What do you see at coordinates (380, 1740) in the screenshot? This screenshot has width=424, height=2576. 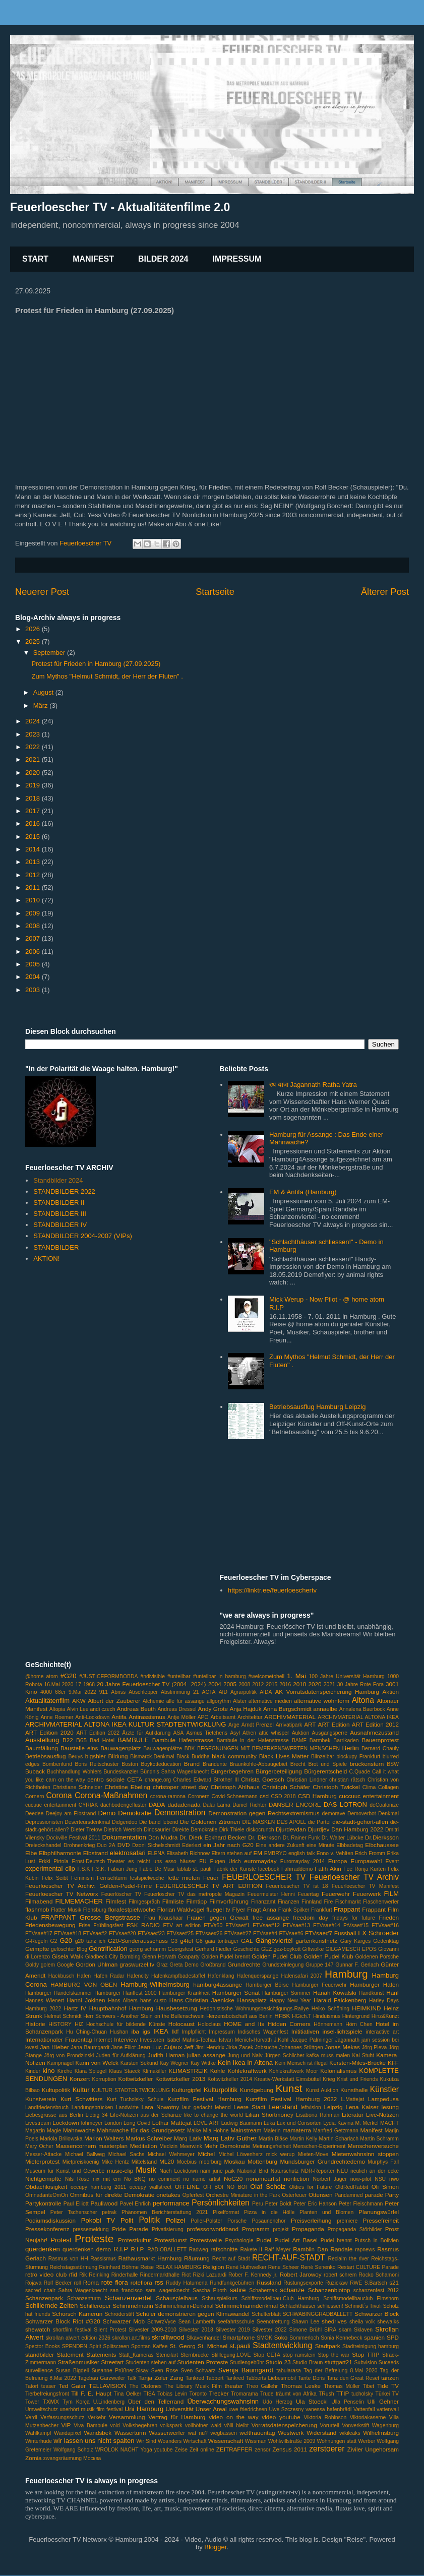 I see `Bauernprotest` at bounding box center [380, 1740].